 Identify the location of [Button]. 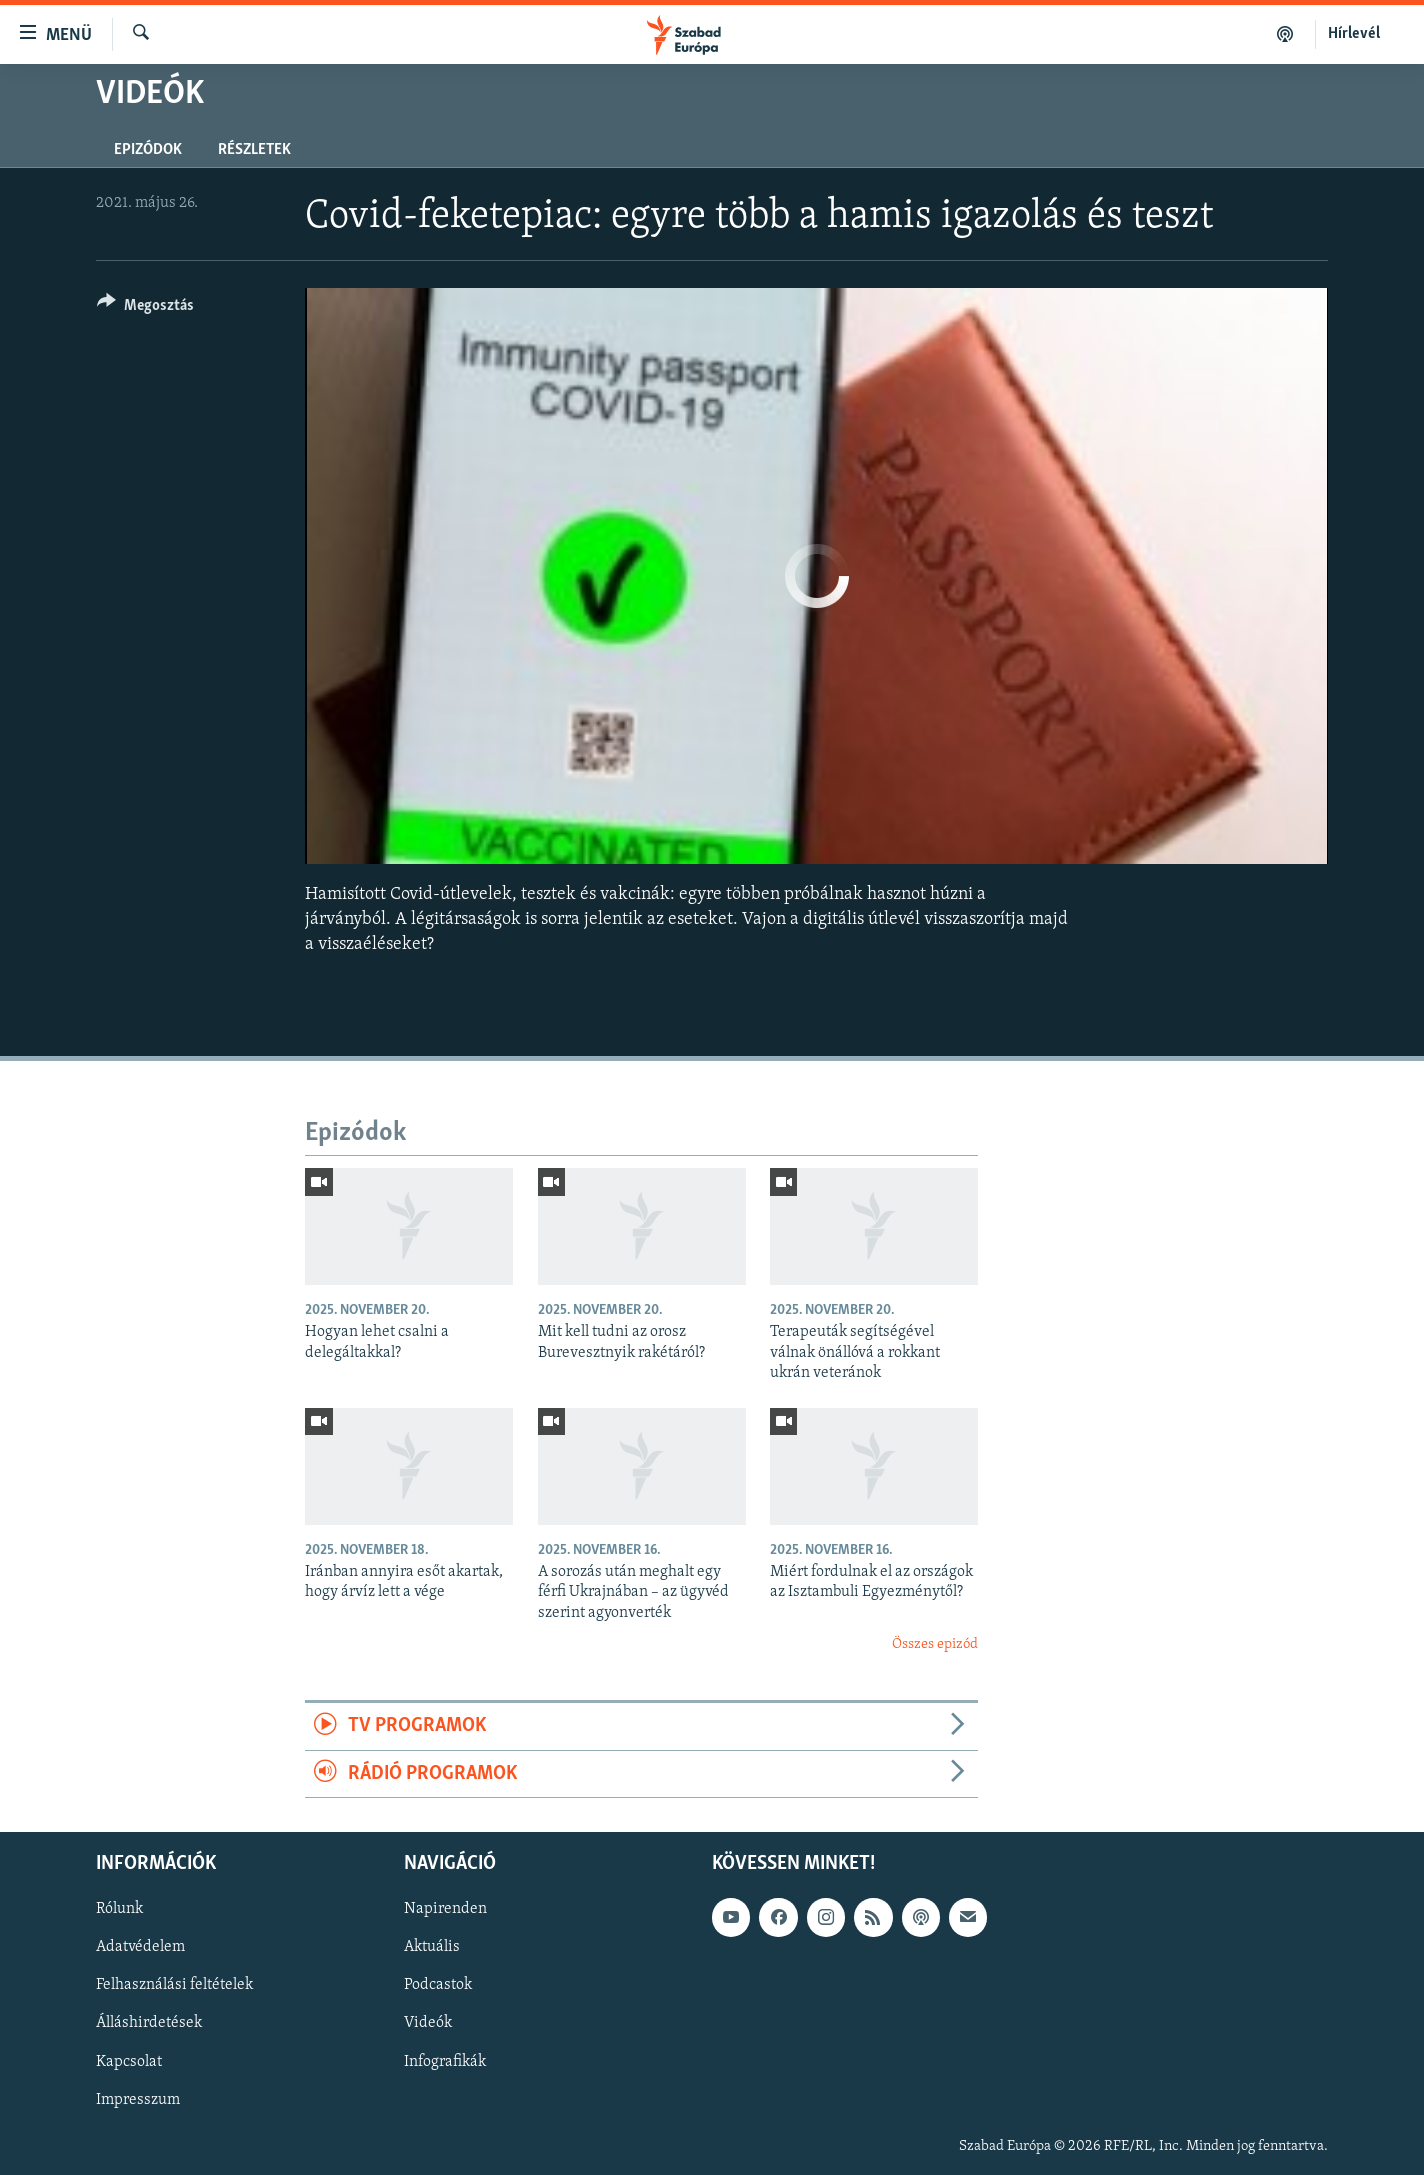
(145, 308).